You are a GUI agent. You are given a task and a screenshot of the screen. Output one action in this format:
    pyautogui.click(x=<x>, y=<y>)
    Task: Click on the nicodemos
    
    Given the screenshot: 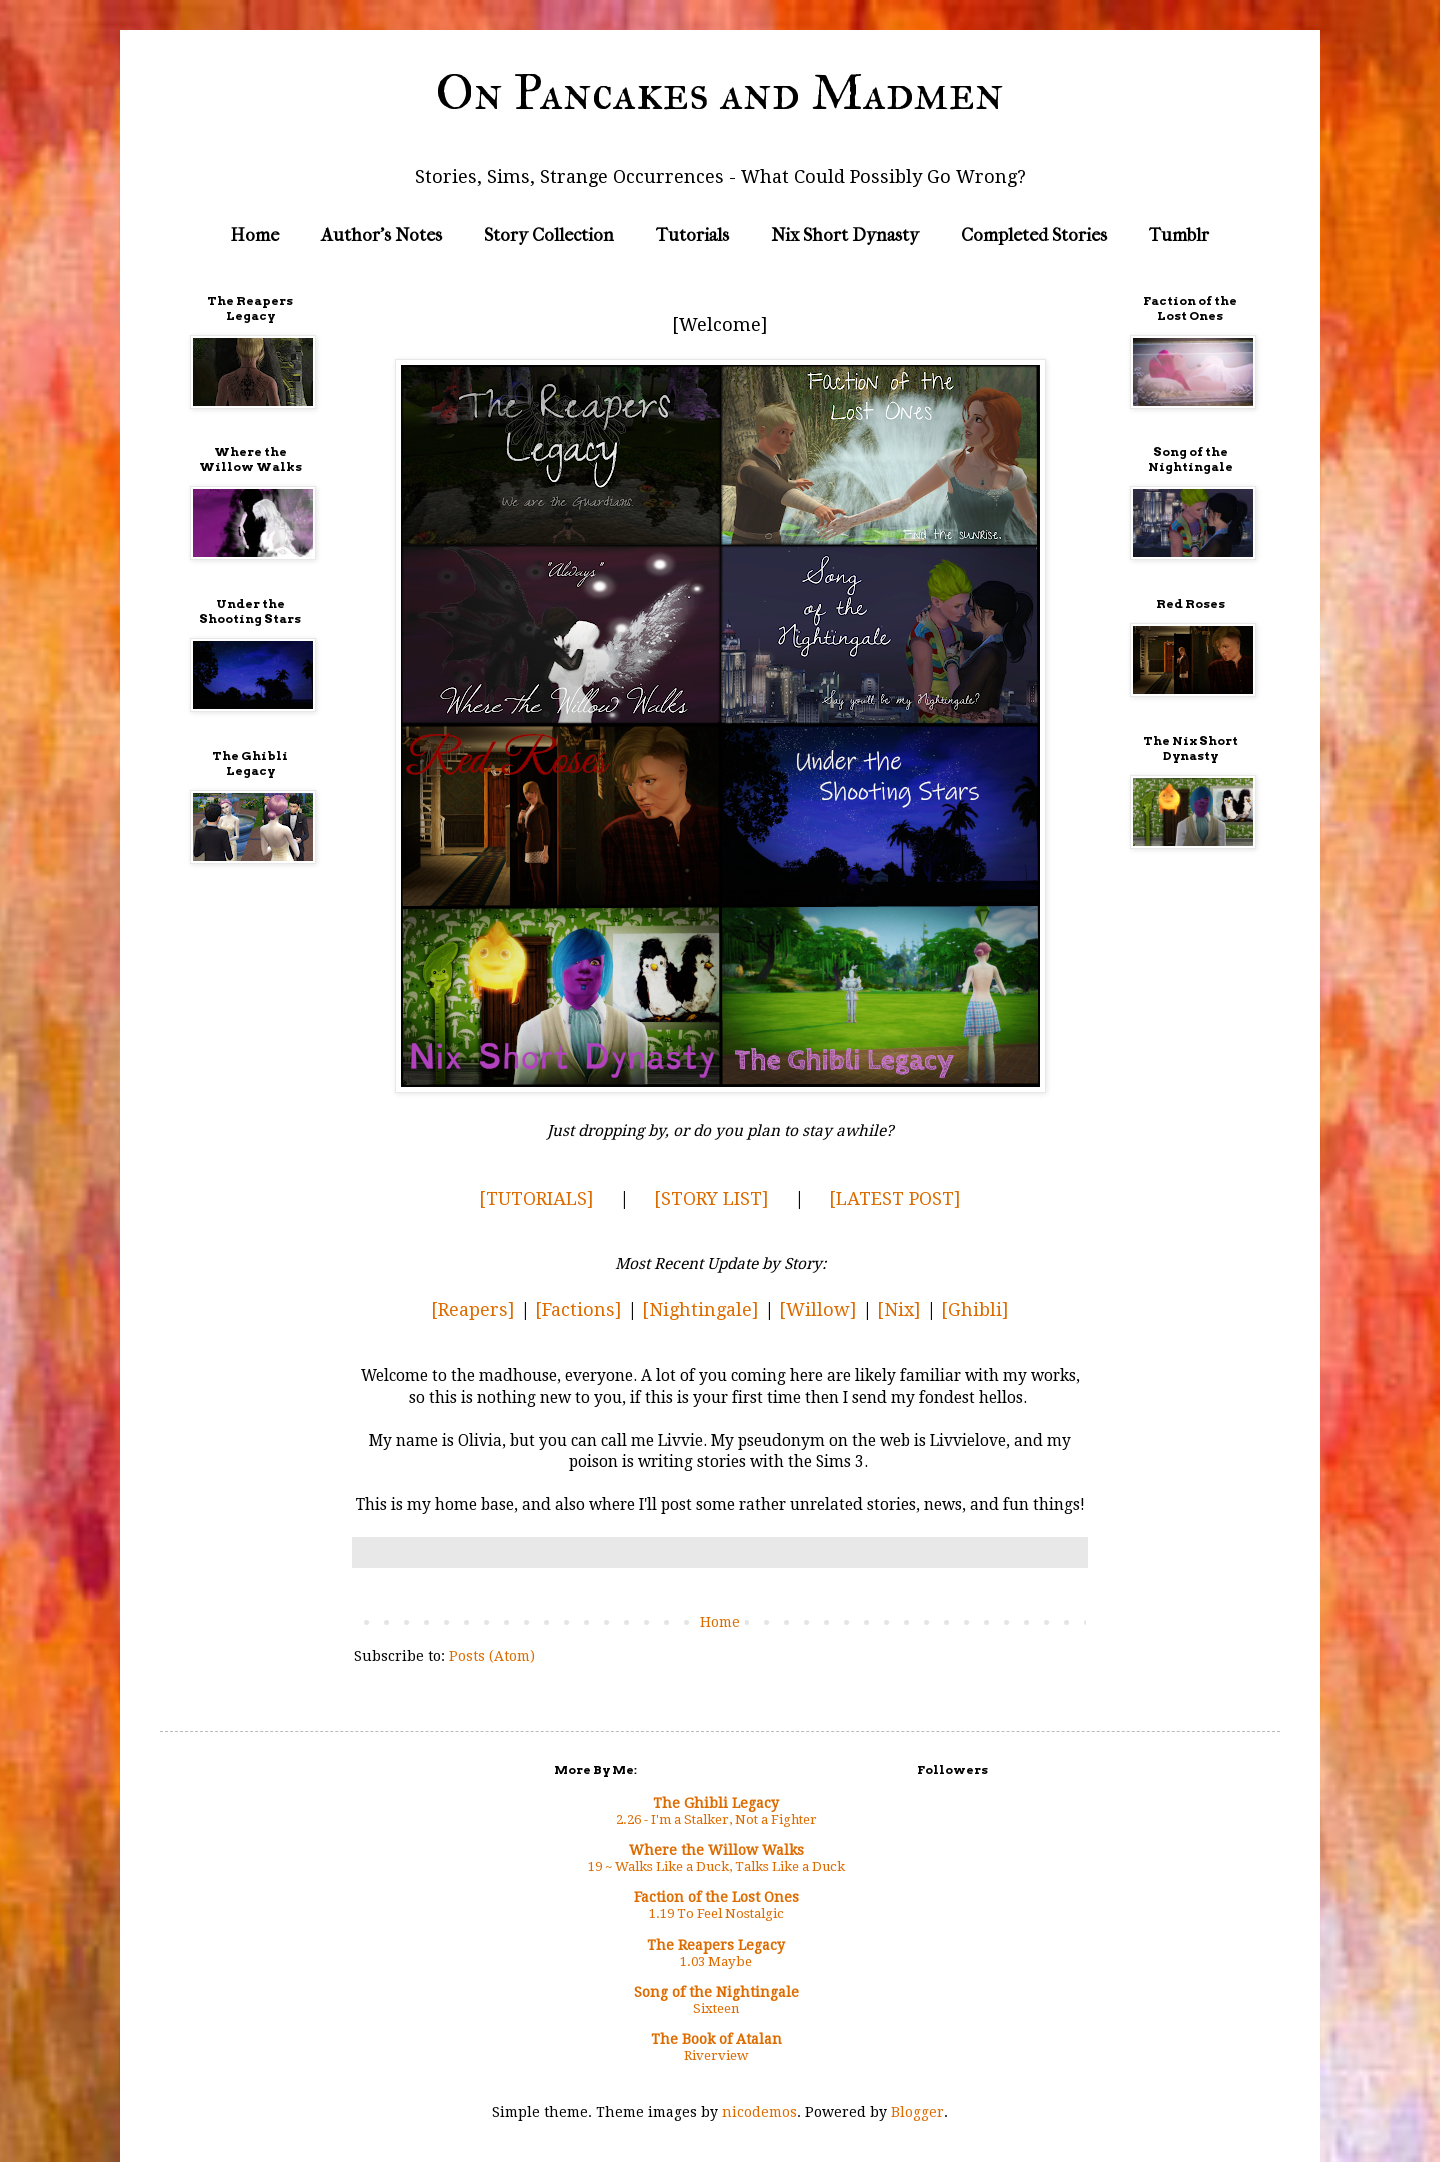 What is the action you would take?
    pyautogui.click(x=759, y=2112)
    